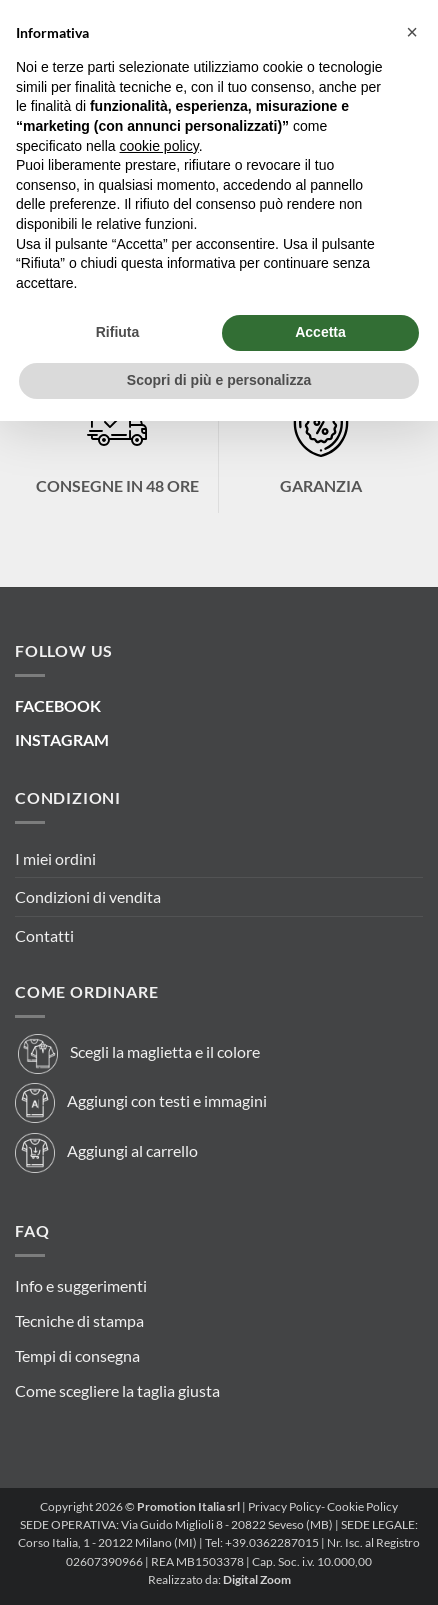  Describe the element at coordinates (79, 1320) in the screenshot. I see `Tecniche di stampa` at that location.